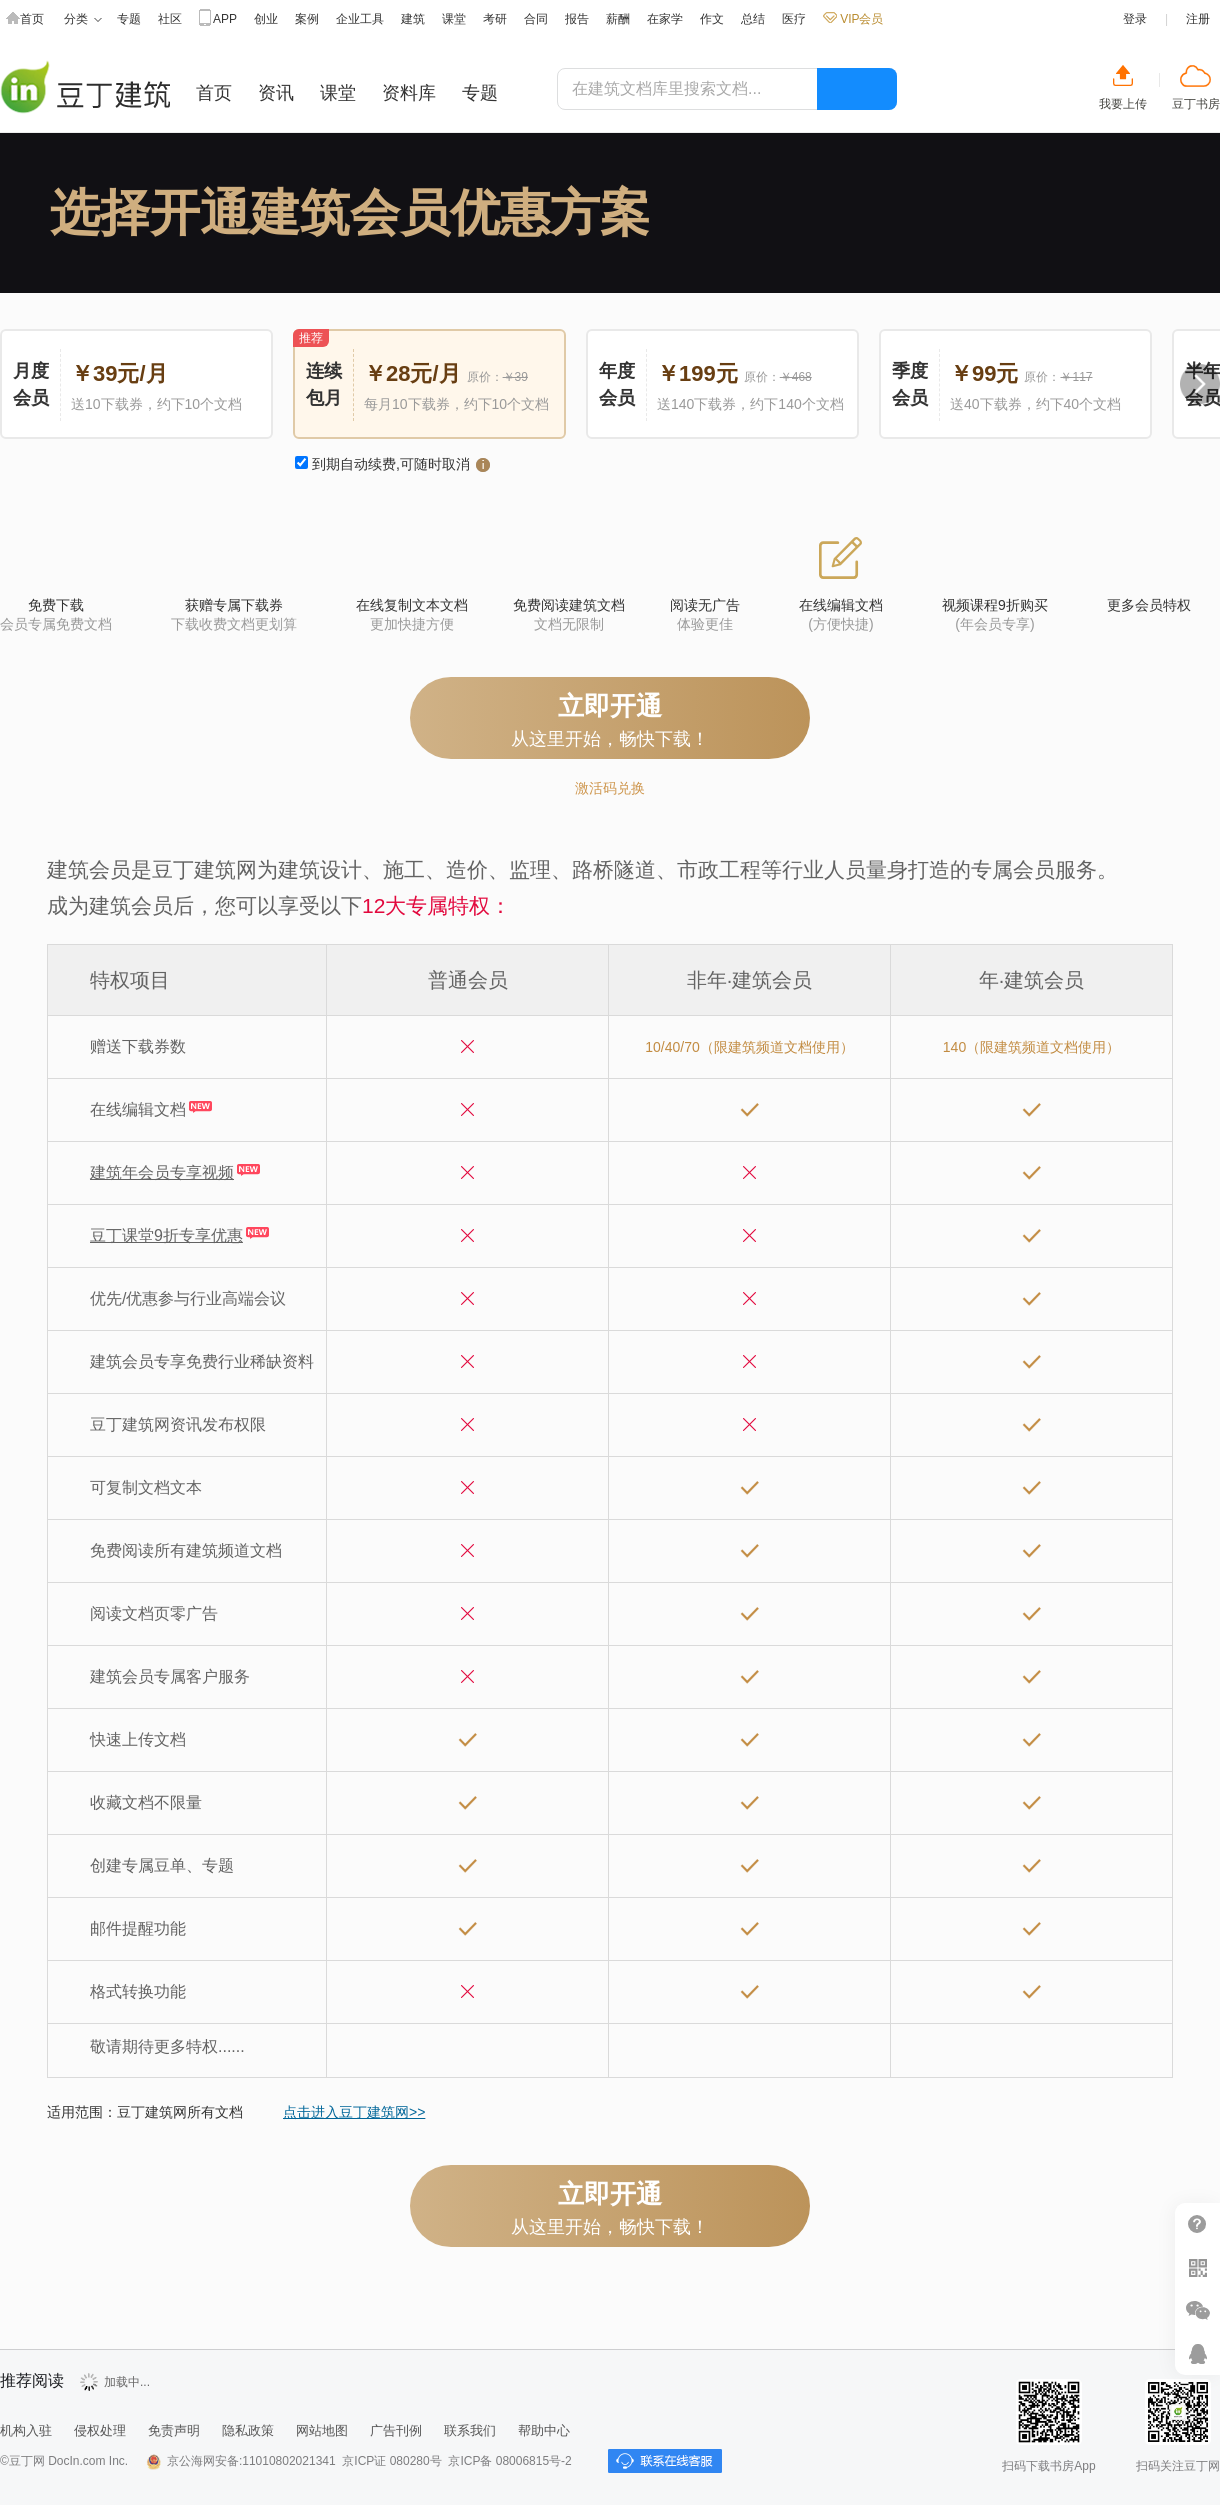 The width and height of the screenshot is (1220, 2505). What do you see at coordinates (322, 2430) in the screenshot?
I see `网站地图` at bounding box center [322, 2430].